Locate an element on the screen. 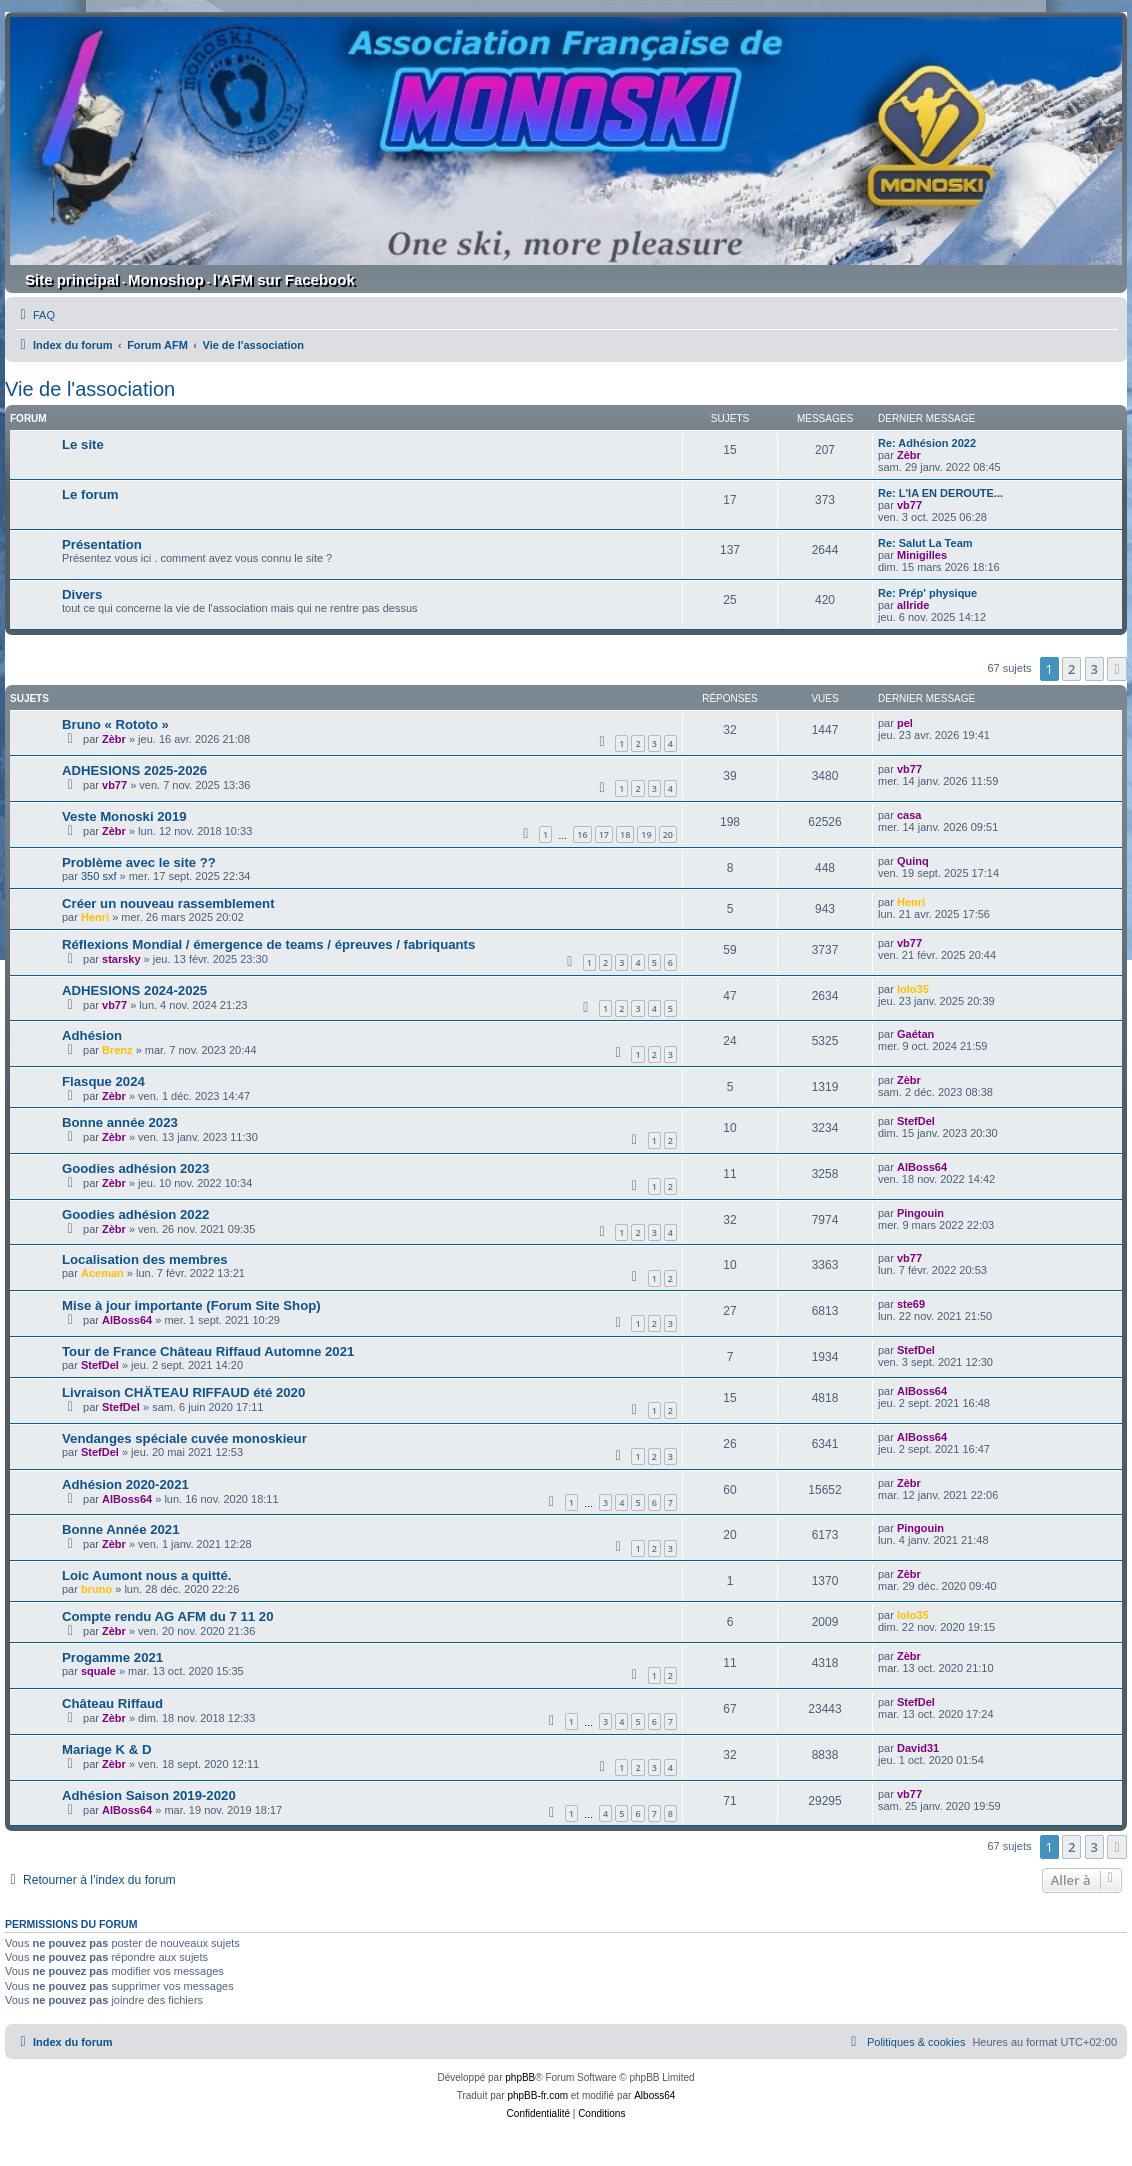 This screenshot has height=2166, width=1132. Compte rendu AG AFM du 7 11 20 is located at coordinates (168, 1616).